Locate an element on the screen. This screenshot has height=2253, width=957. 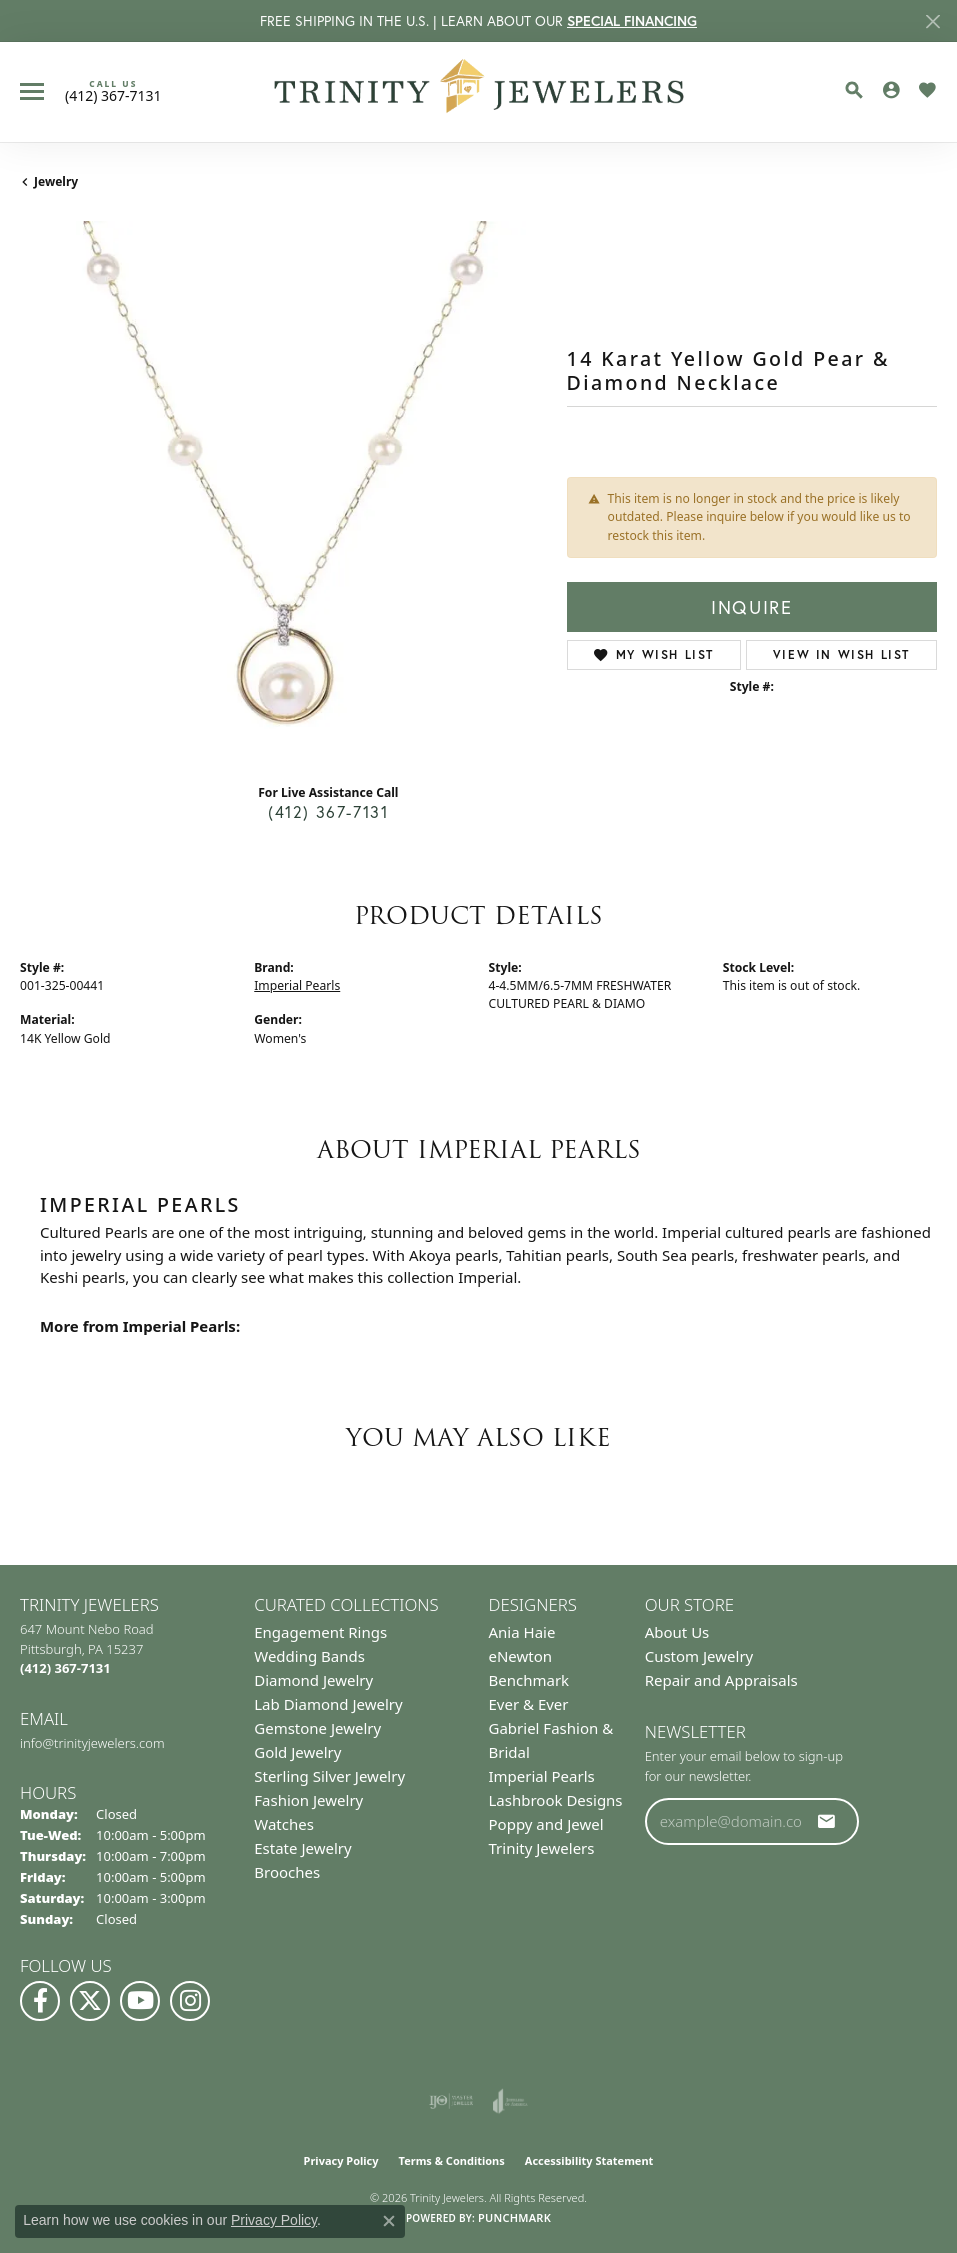
[Close] is located at coordinates (932, 21).